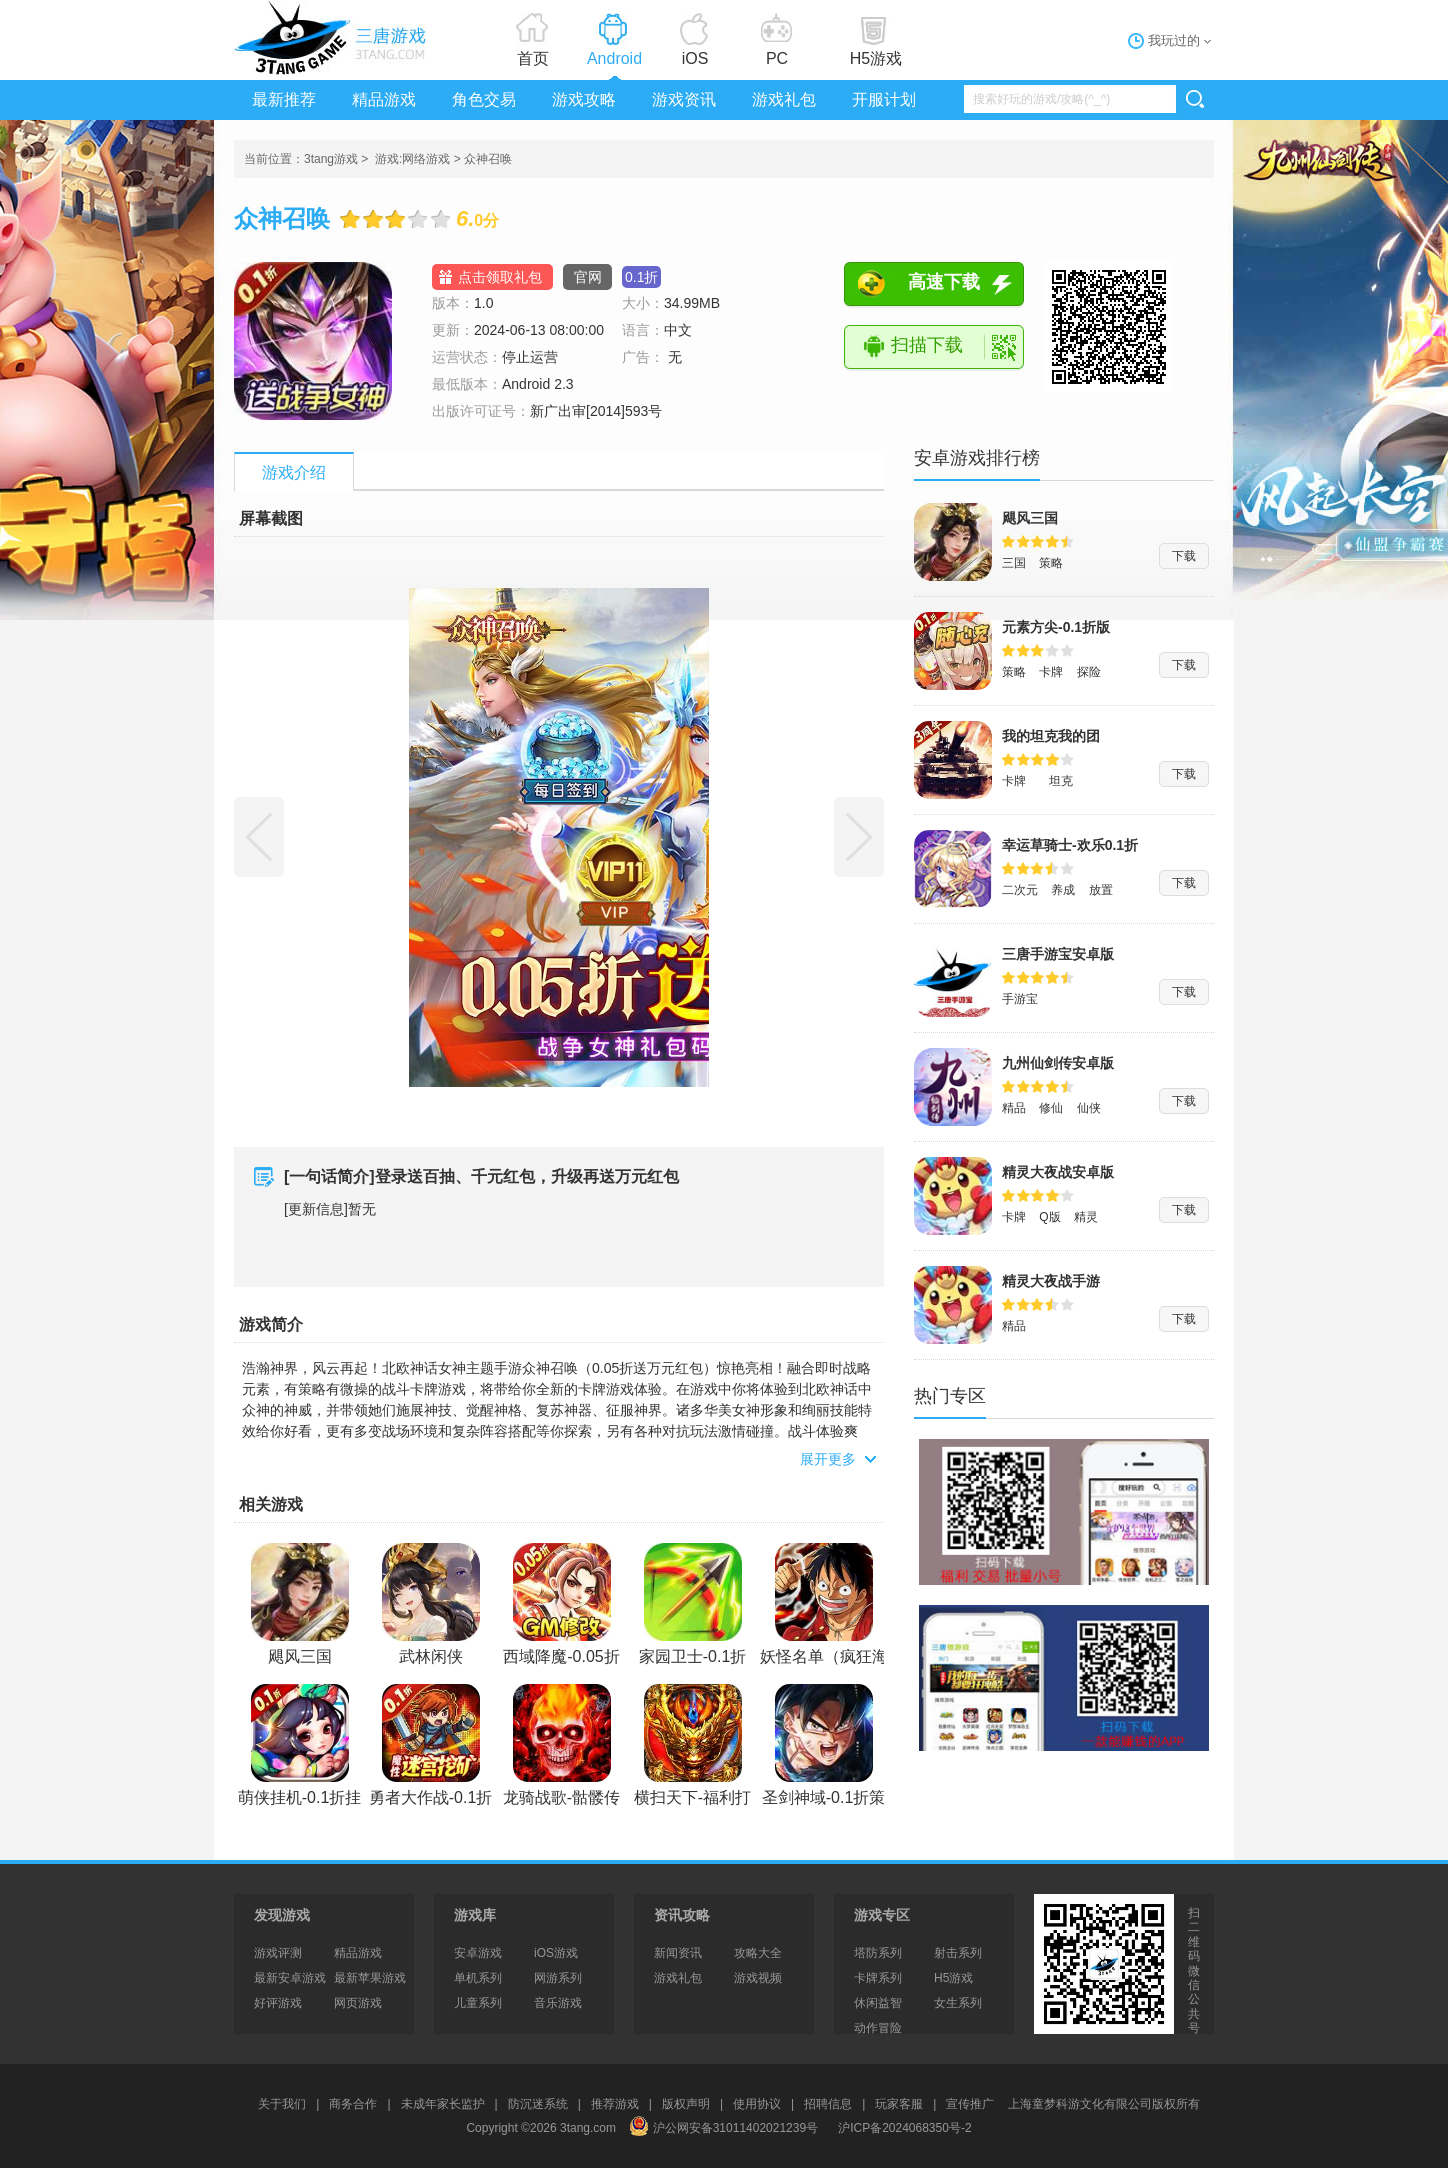 The image size is (1448, 2168). What do you see at coordinates (443, 2104) in the screenshot?
I see `未成年家长监护` at bounding box center [443, 2104].